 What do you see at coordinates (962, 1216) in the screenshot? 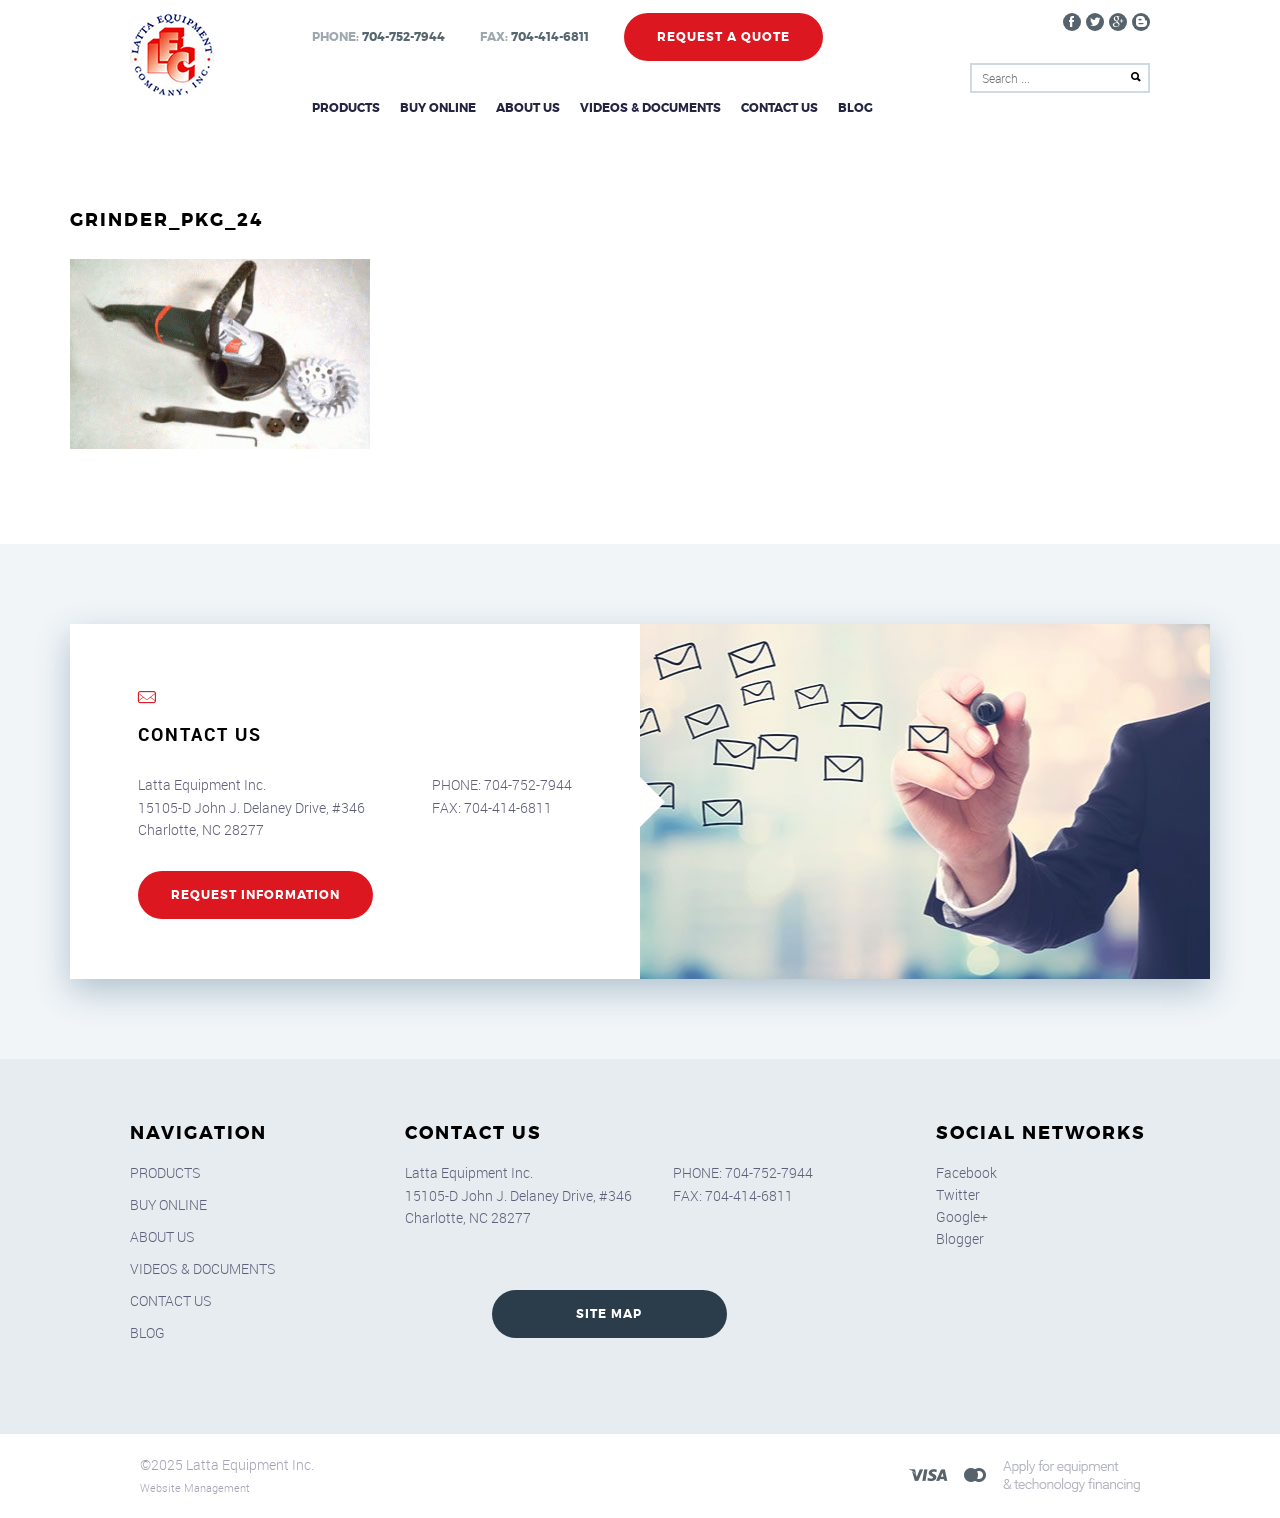
I see `Google+` at bounding box center [962, 1216].